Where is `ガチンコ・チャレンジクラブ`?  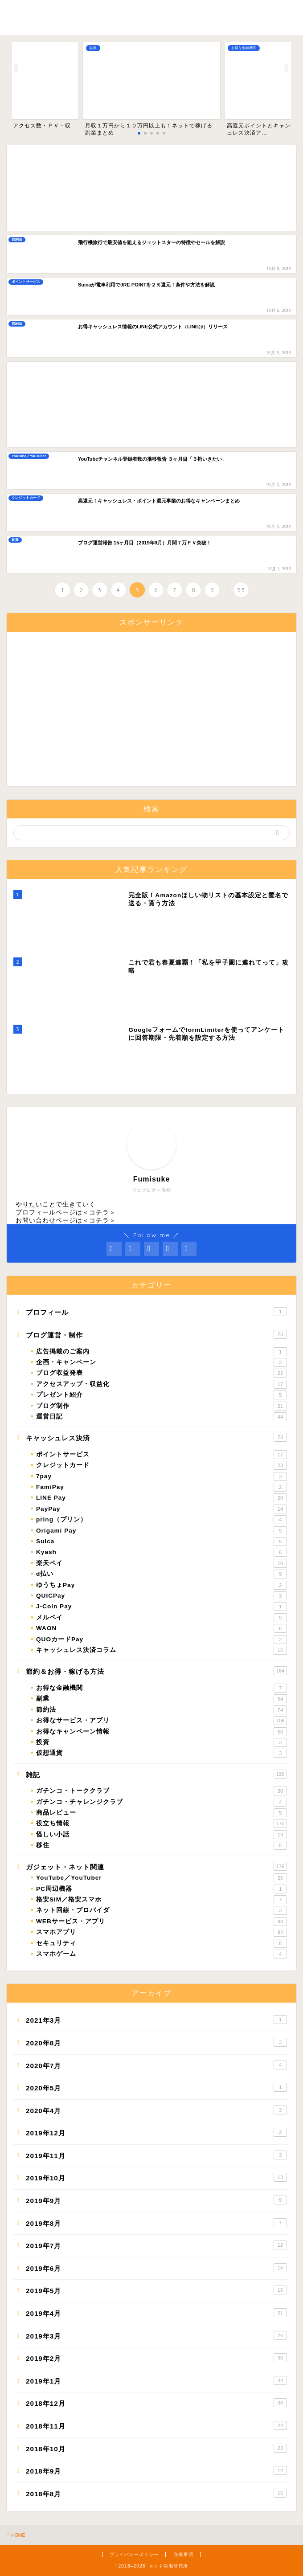
ガチンコ・チャレンジクラブ is located at coordinates (161, 1802).